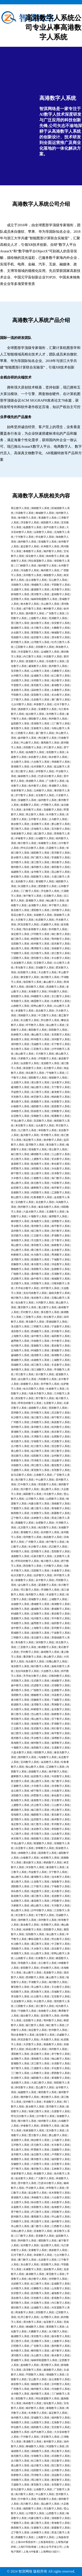 The height and width of the screenshot is (2576, 82). What do you see at coordinates (53, 608) in the screenshot?
I see `郴州数字人系统` at bounding box center [53, 608].